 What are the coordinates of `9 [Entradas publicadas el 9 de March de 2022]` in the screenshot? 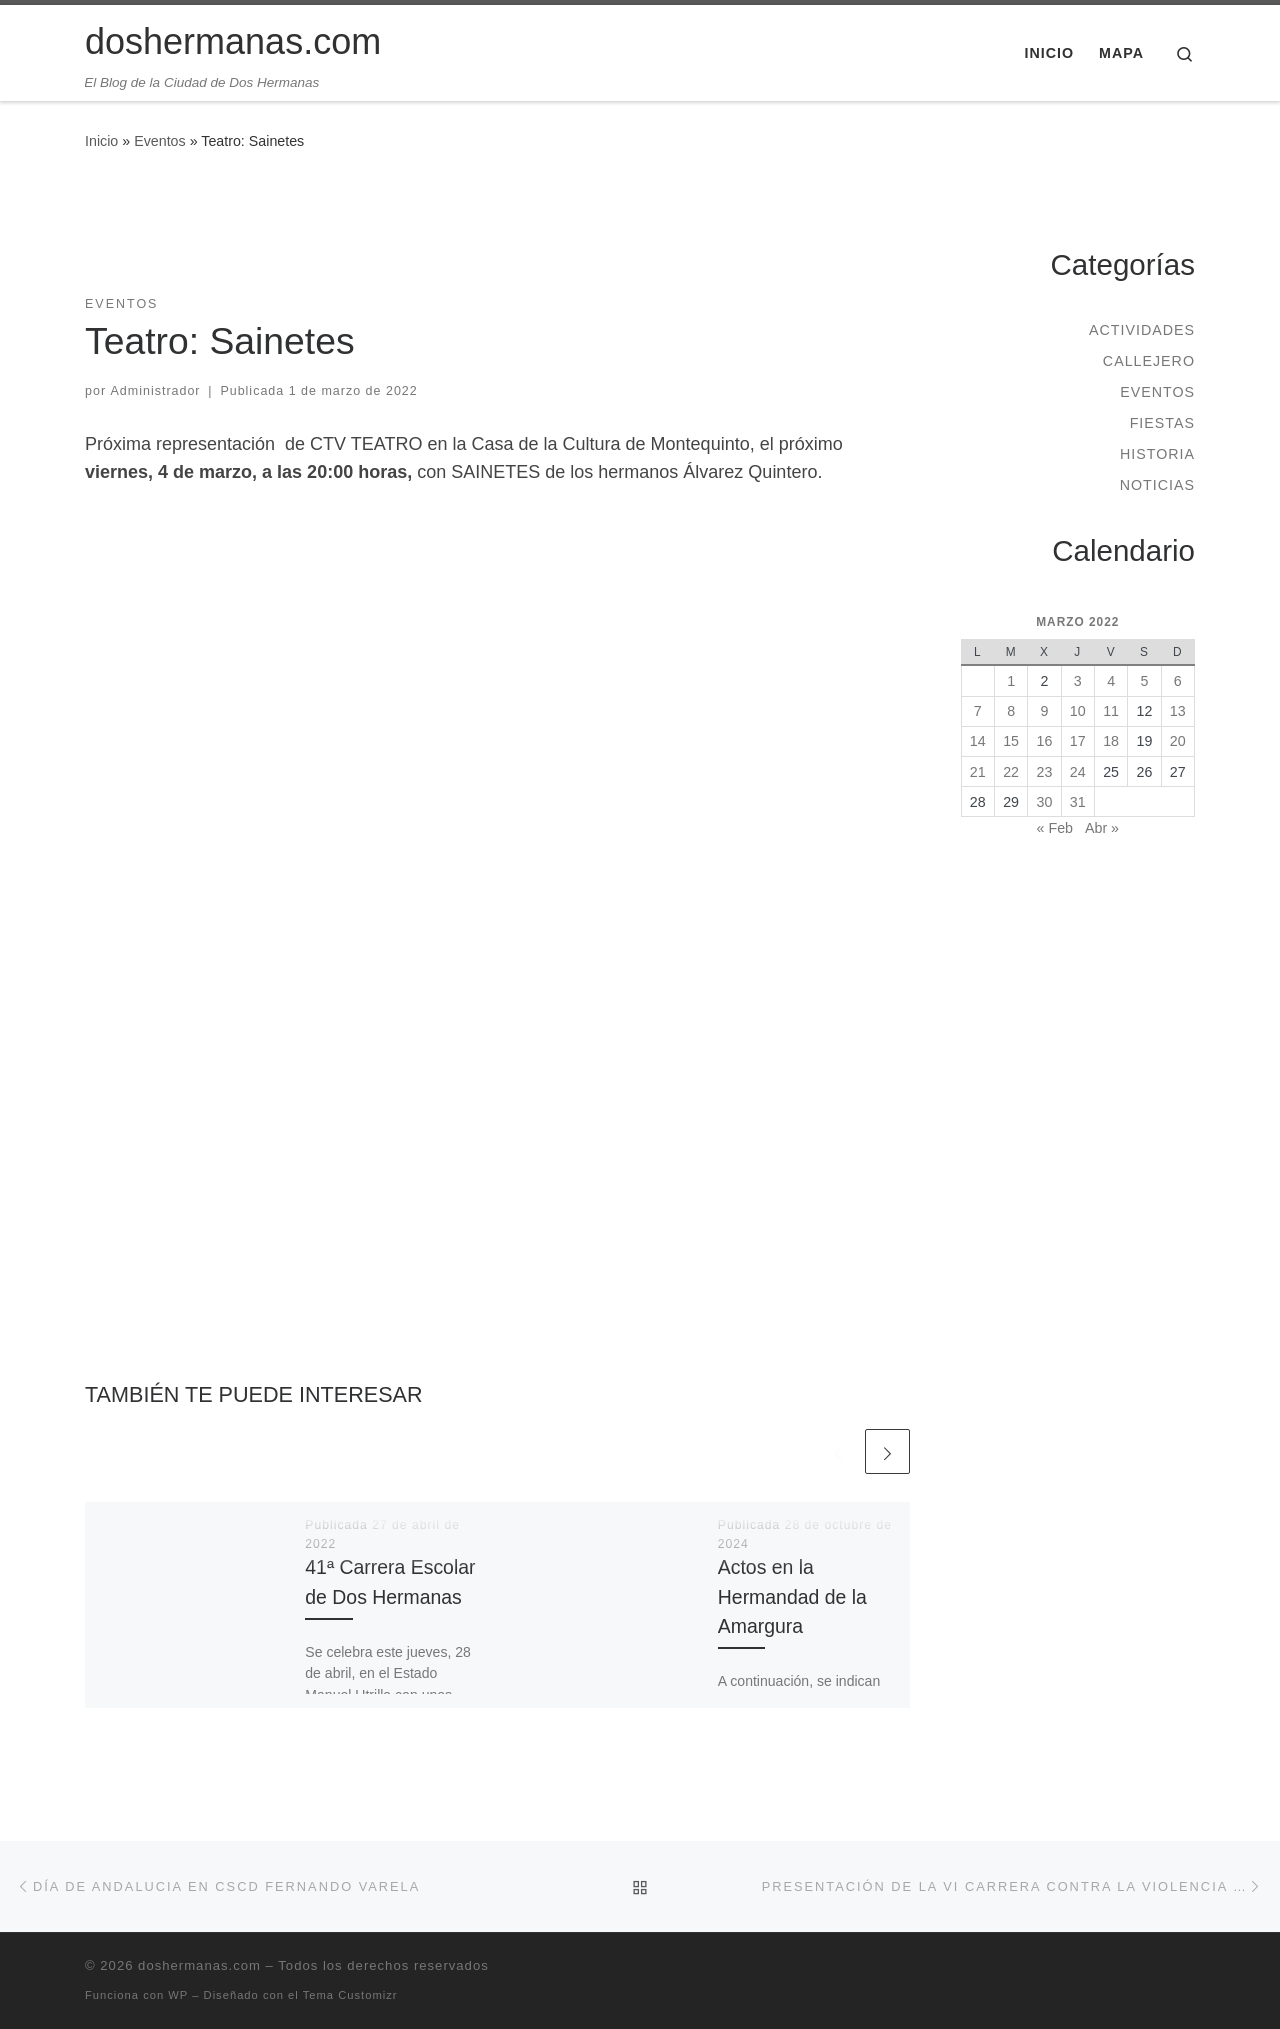 It's located at (1044, 711).